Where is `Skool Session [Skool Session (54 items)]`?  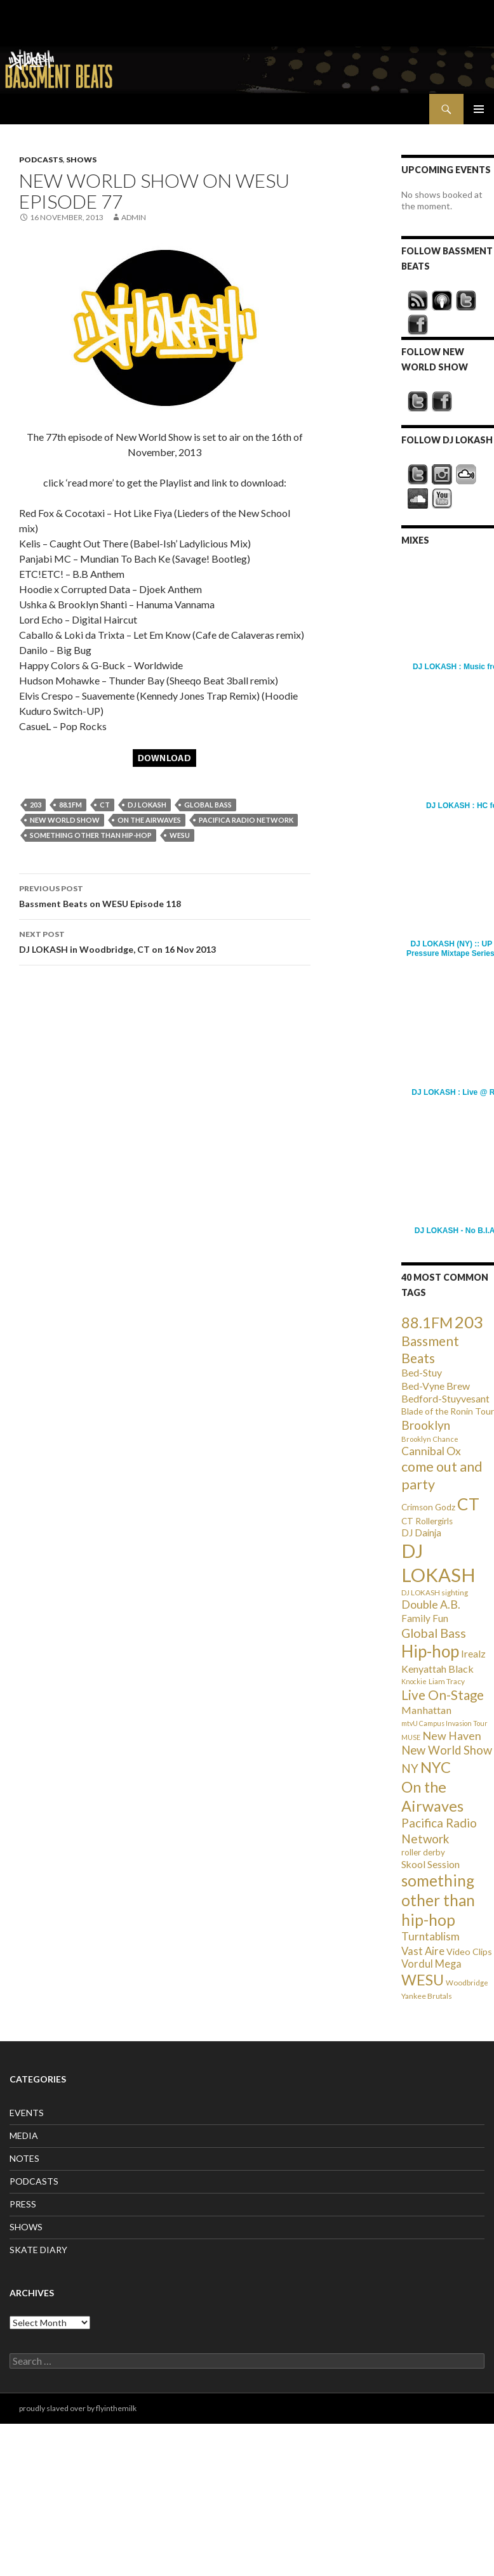 Skool Session [Skool Session (54 items)] is located at coordinates (430, 1864).